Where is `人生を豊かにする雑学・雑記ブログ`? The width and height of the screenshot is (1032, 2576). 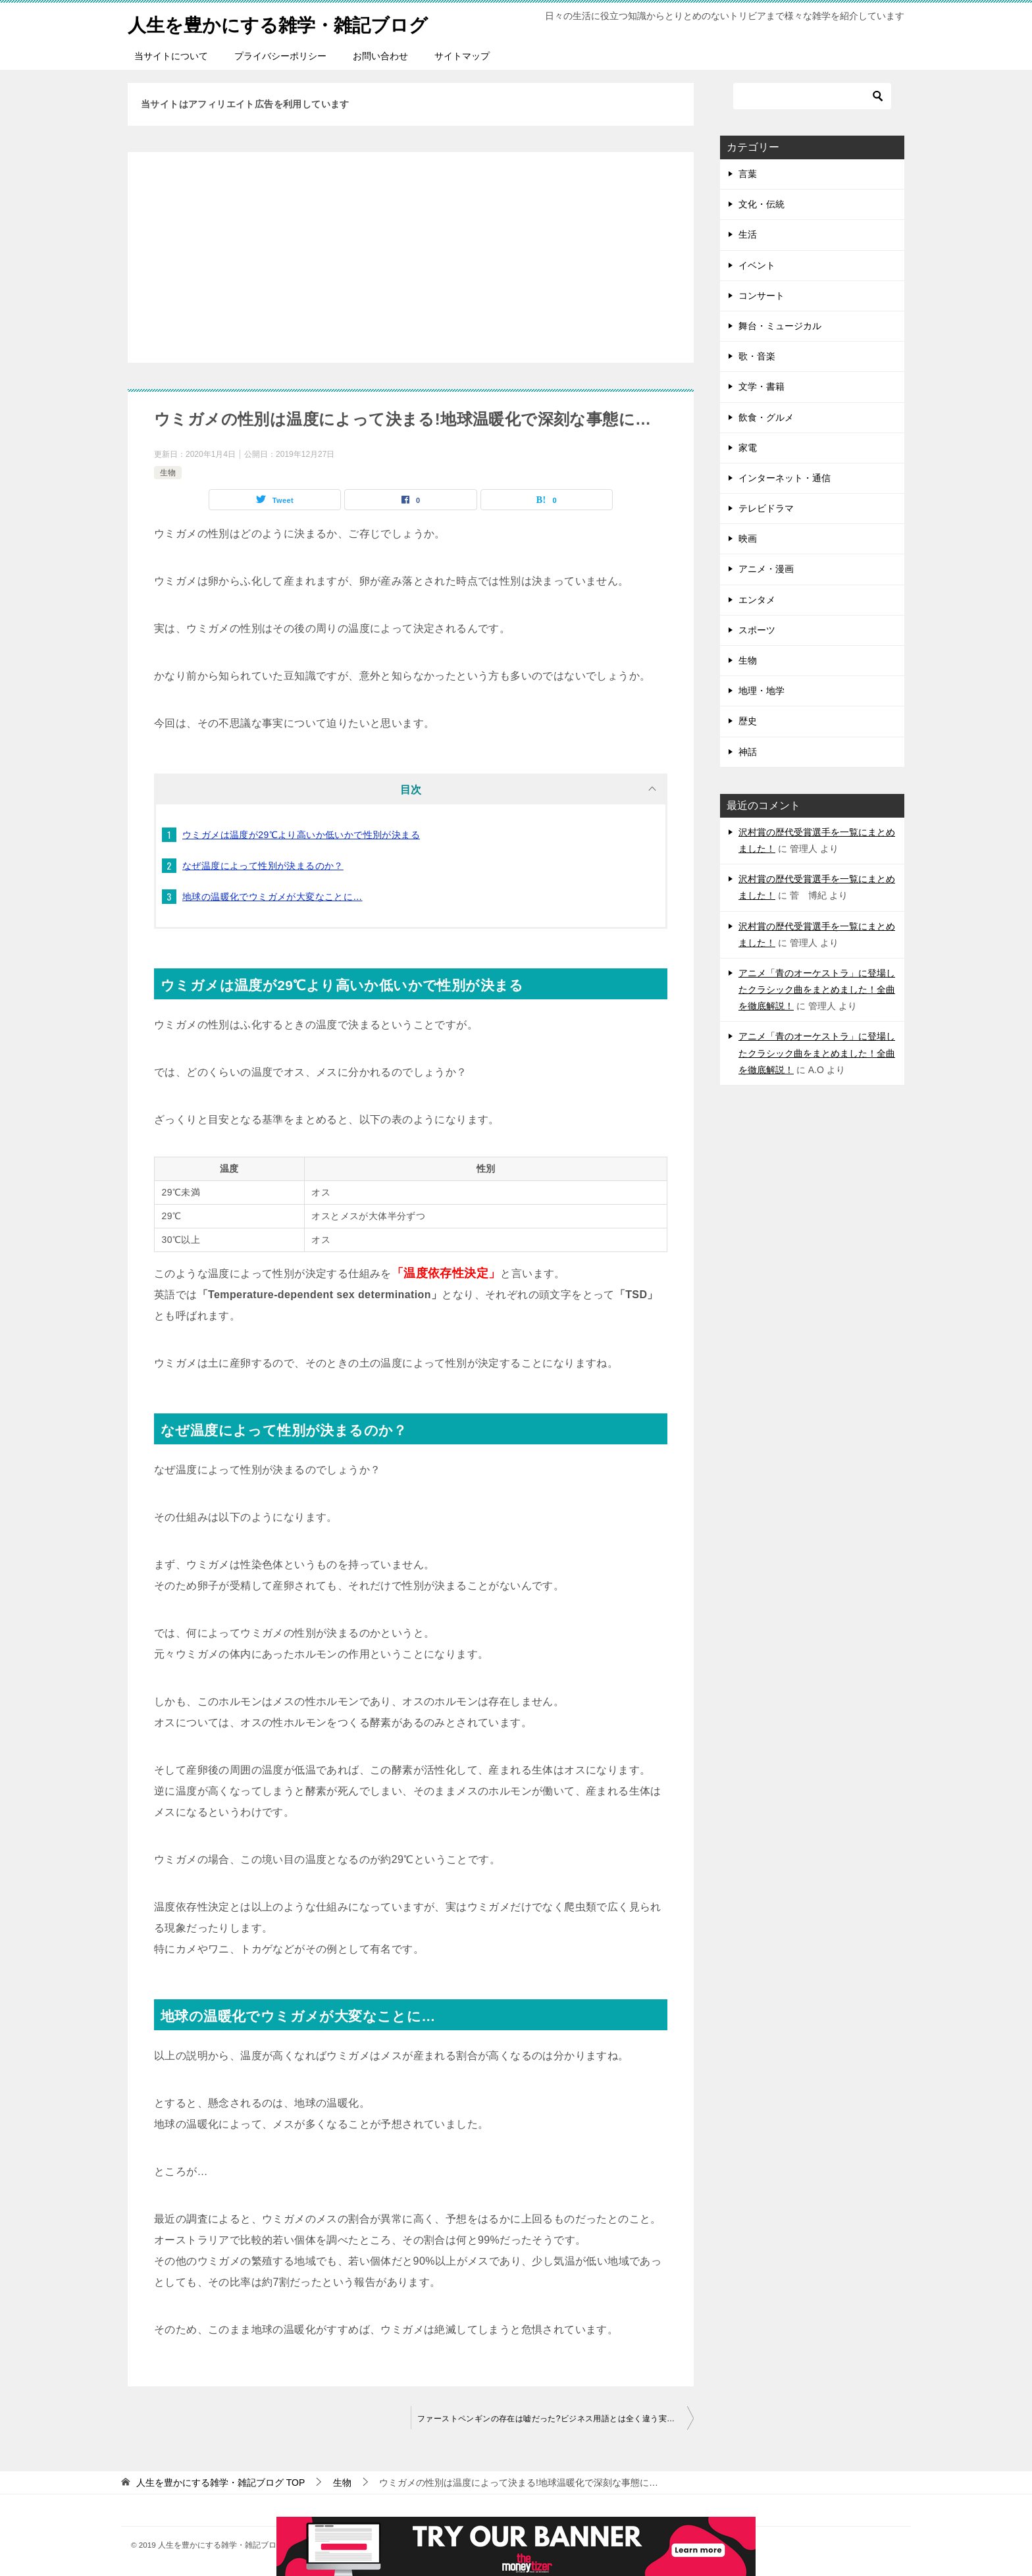
人生を豊かにする雑学・雑記ブログ is located at coordinates (288, 23).